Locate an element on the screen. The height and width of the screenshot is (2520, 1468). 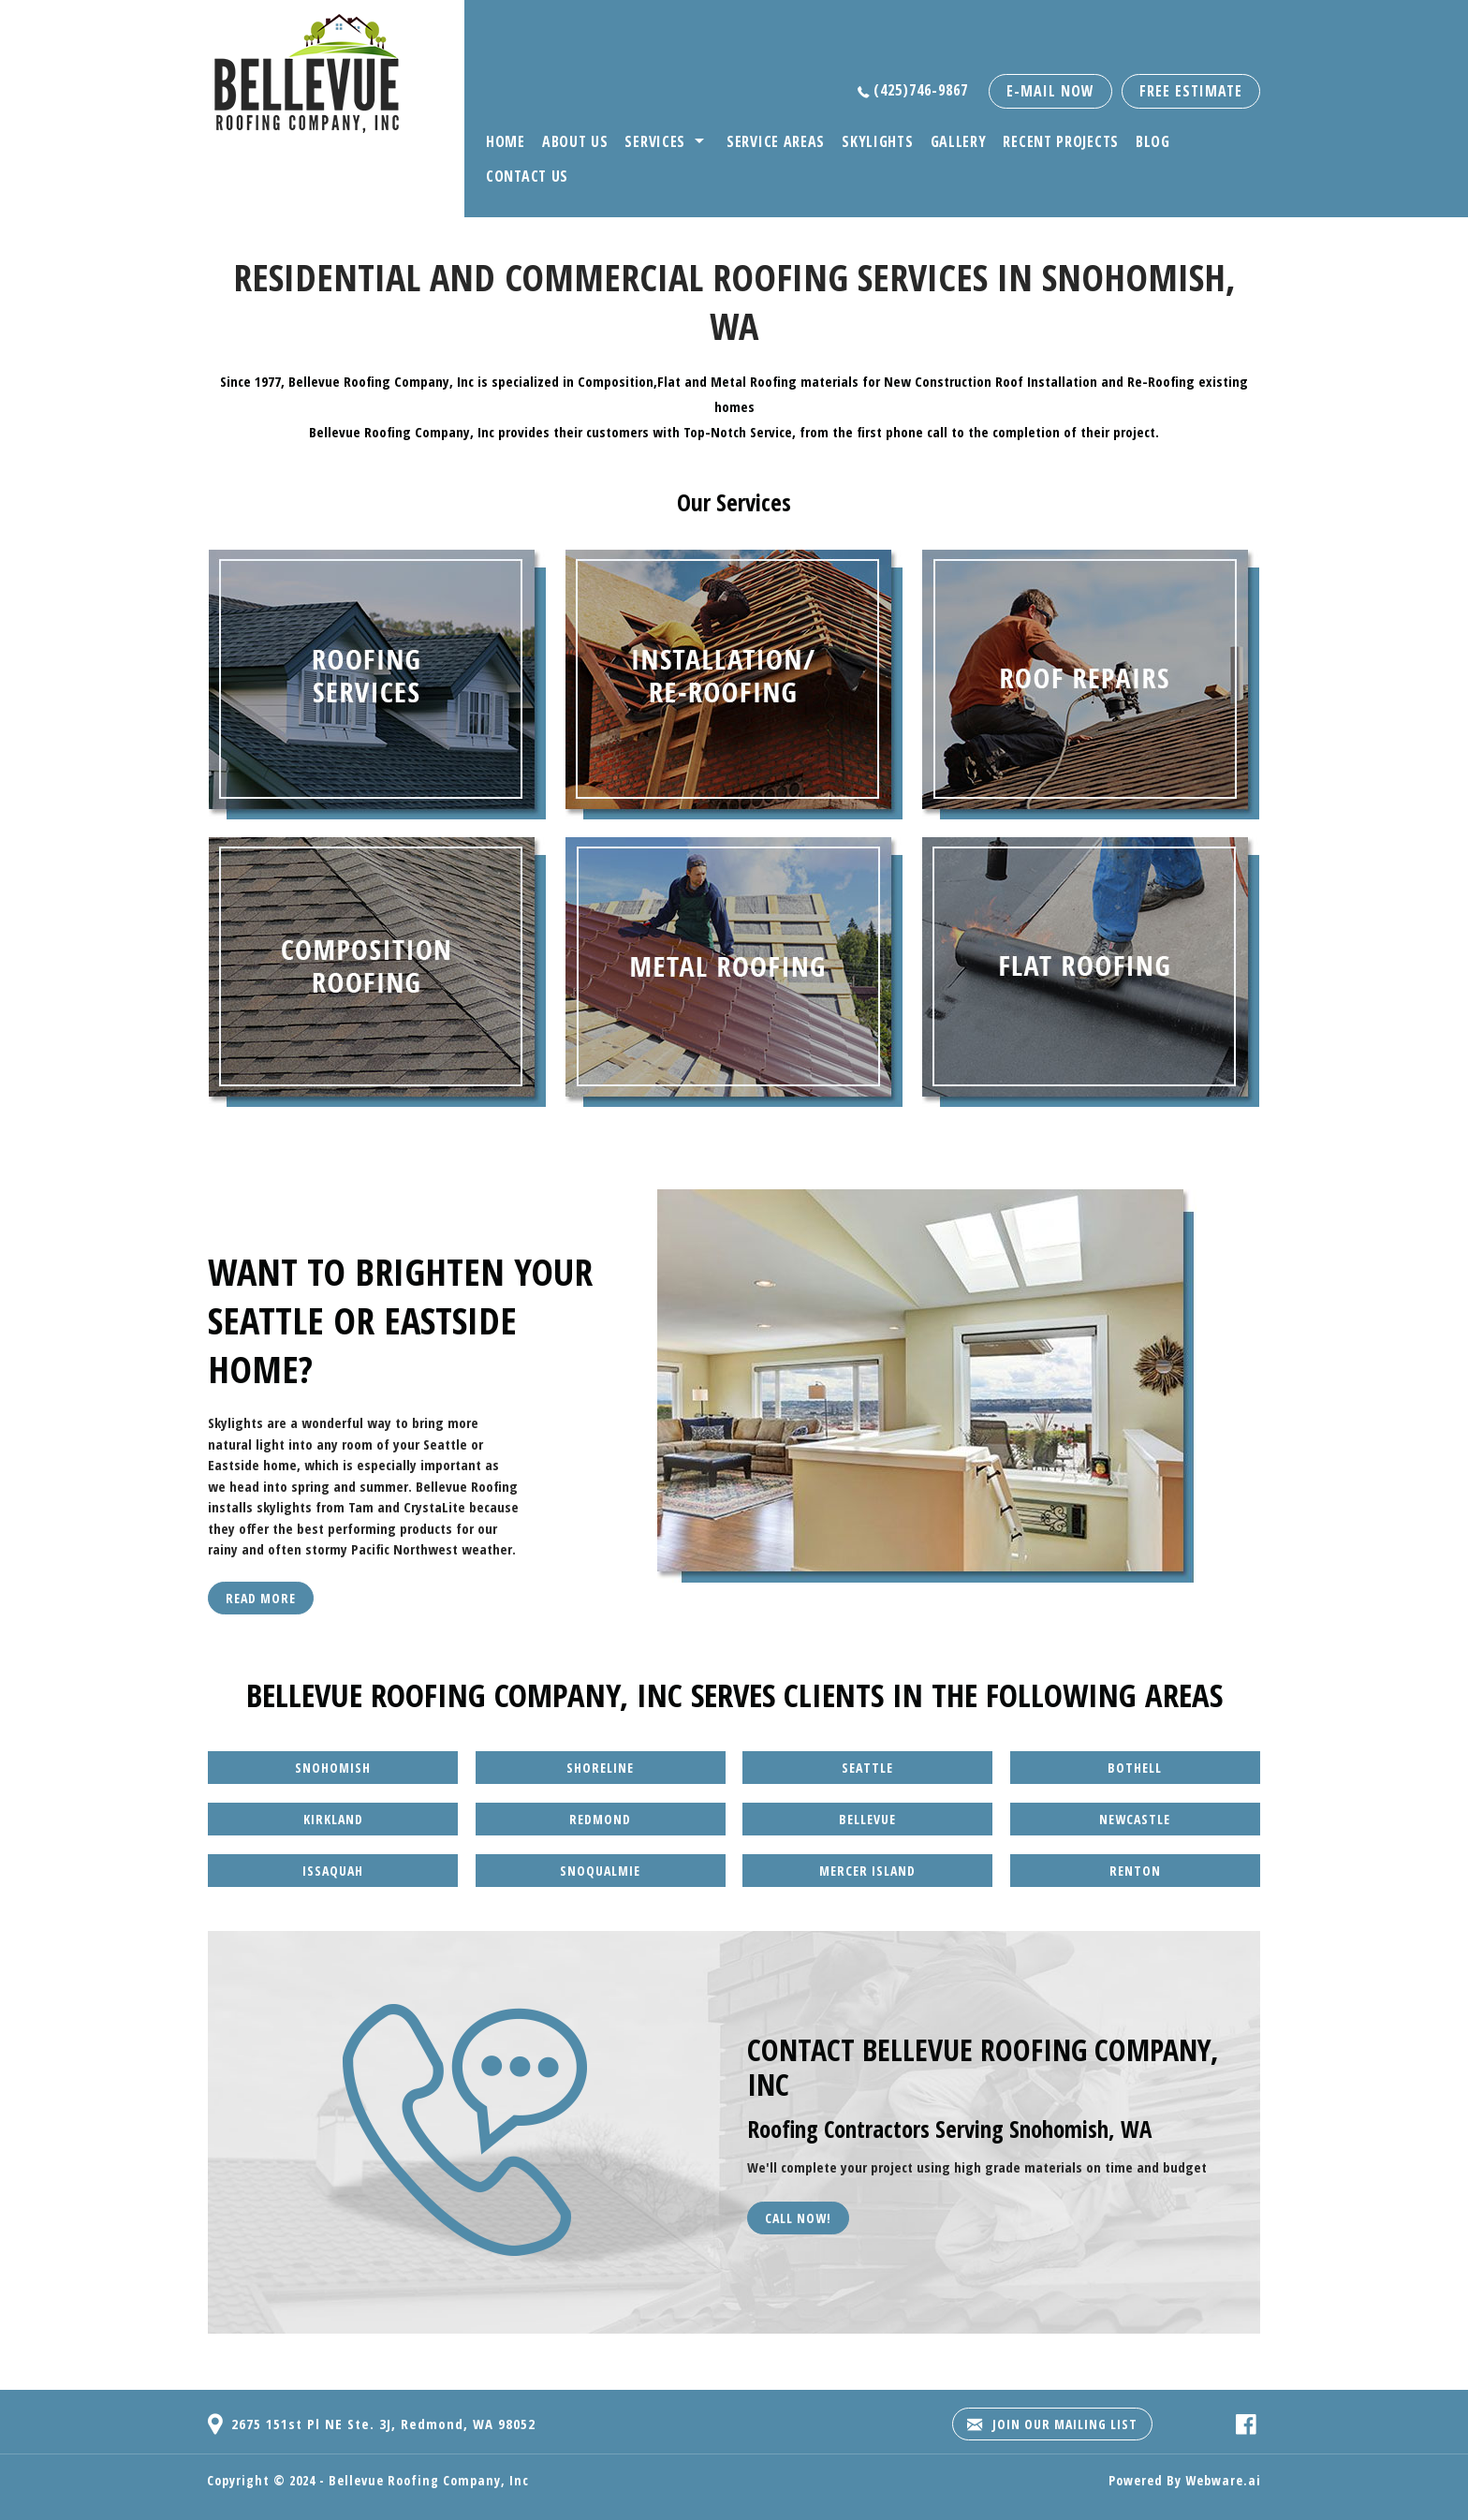
free estimate is located at coordinates (1190, 91).